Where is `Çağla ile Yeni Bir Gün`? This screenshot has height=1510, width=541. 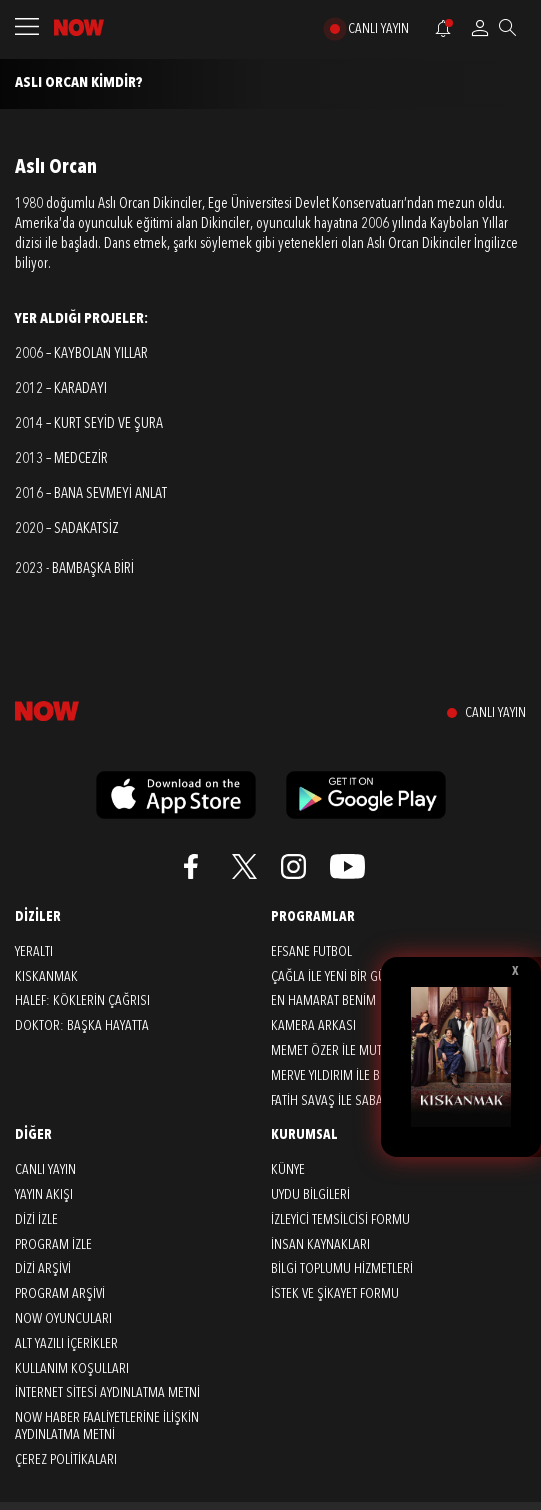 Çağla ile Yeni Bir Gün is located at coordinates (332, 977).